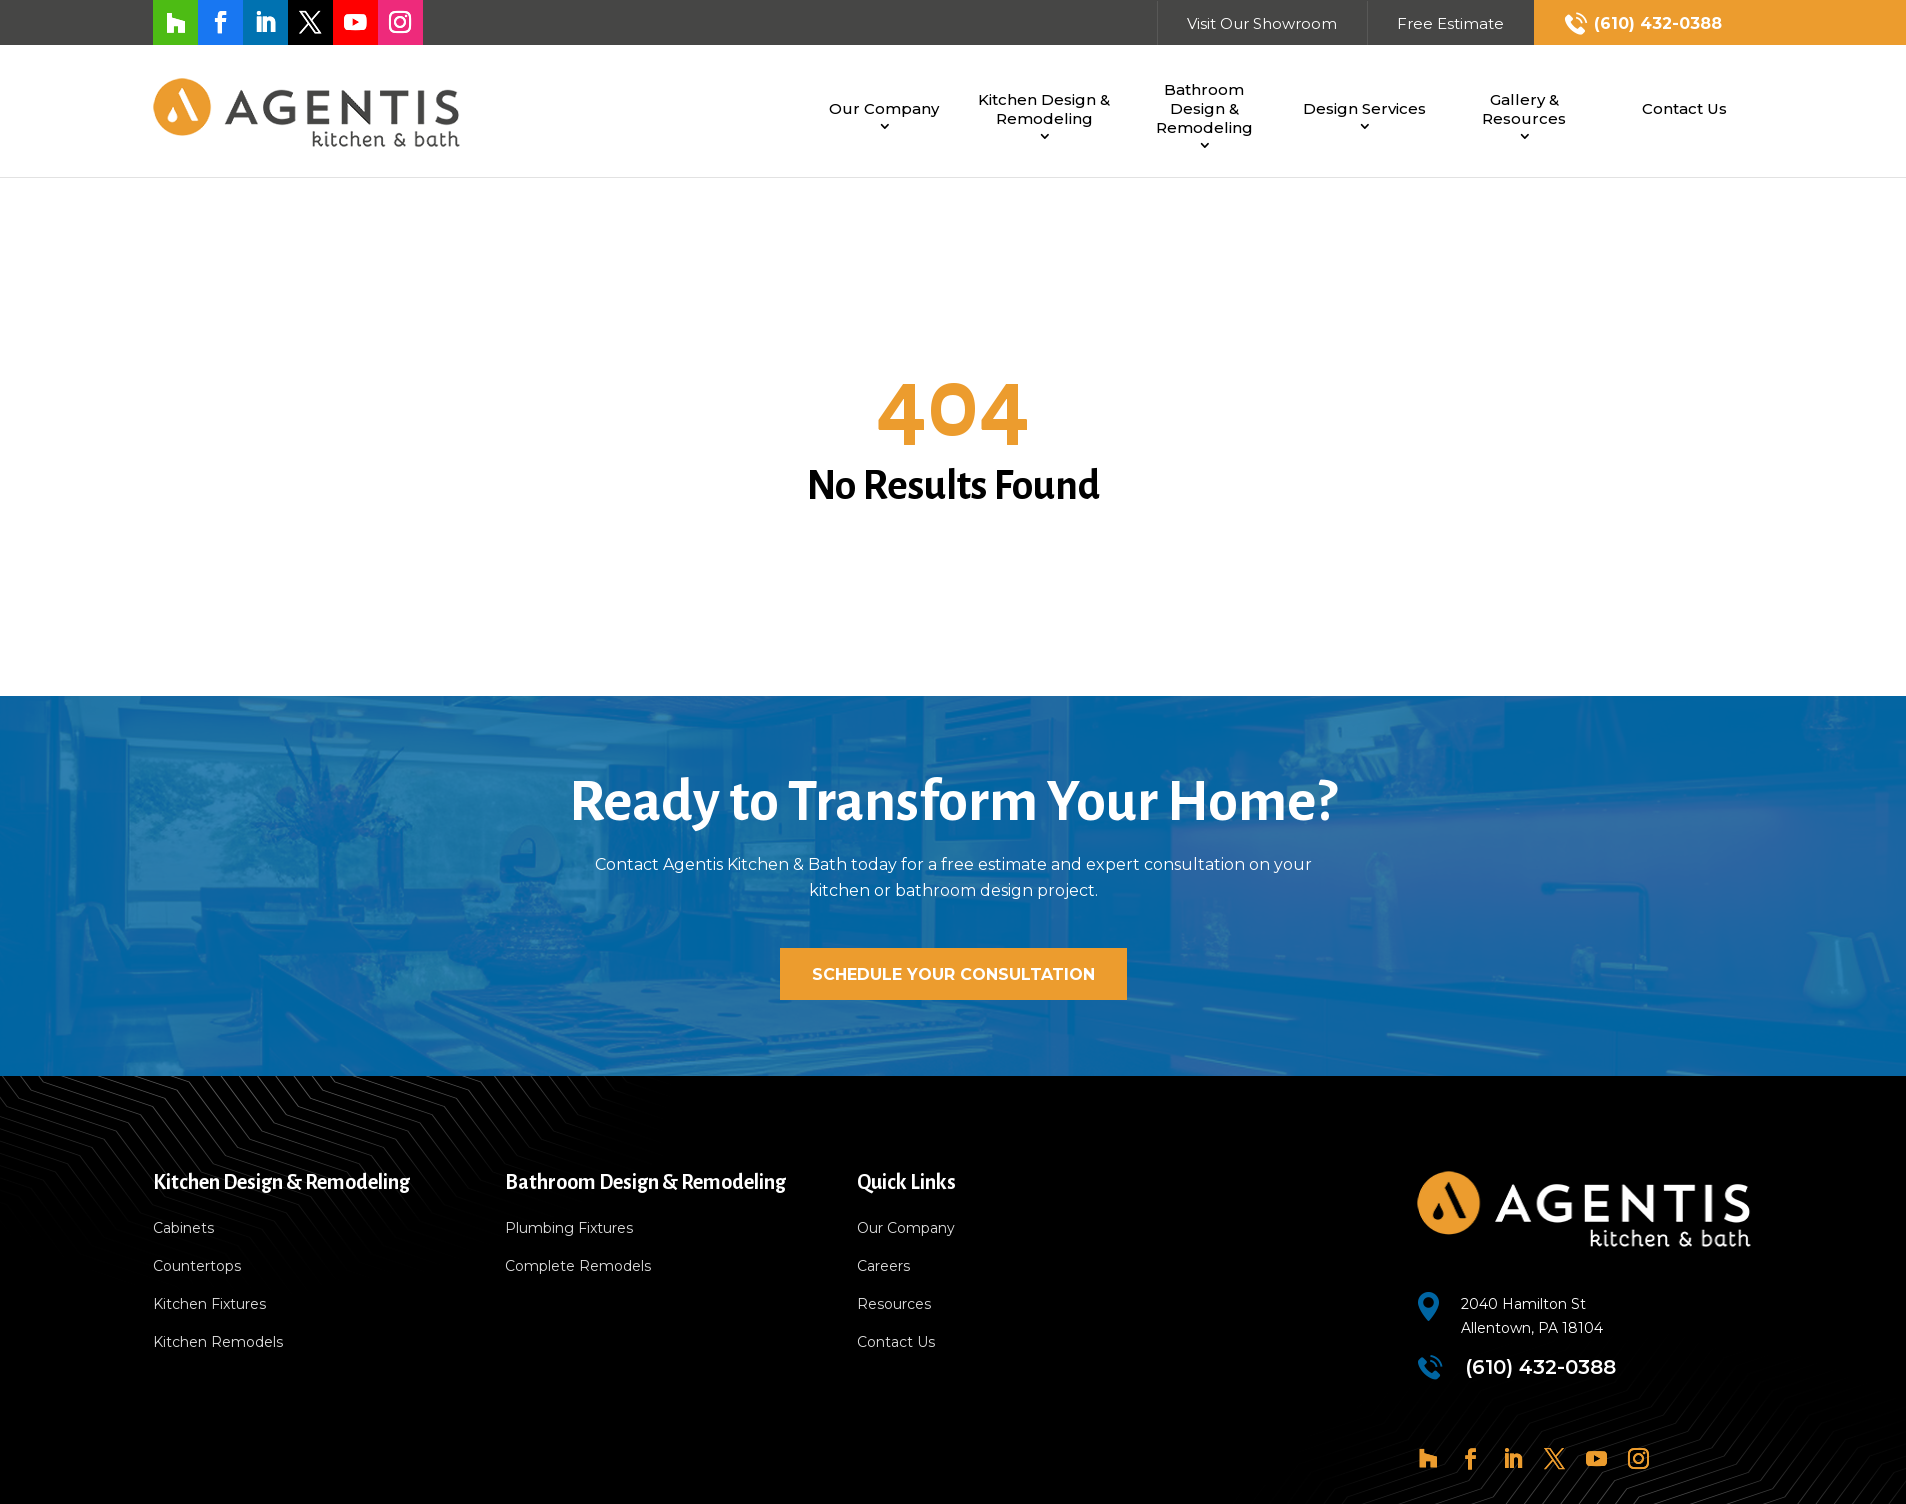 The height and width of the screenshot is (1504, 1906). Describe the element at coordinates (1658, 23) in the screenshot. I see `(610) 432-0388` at that location.